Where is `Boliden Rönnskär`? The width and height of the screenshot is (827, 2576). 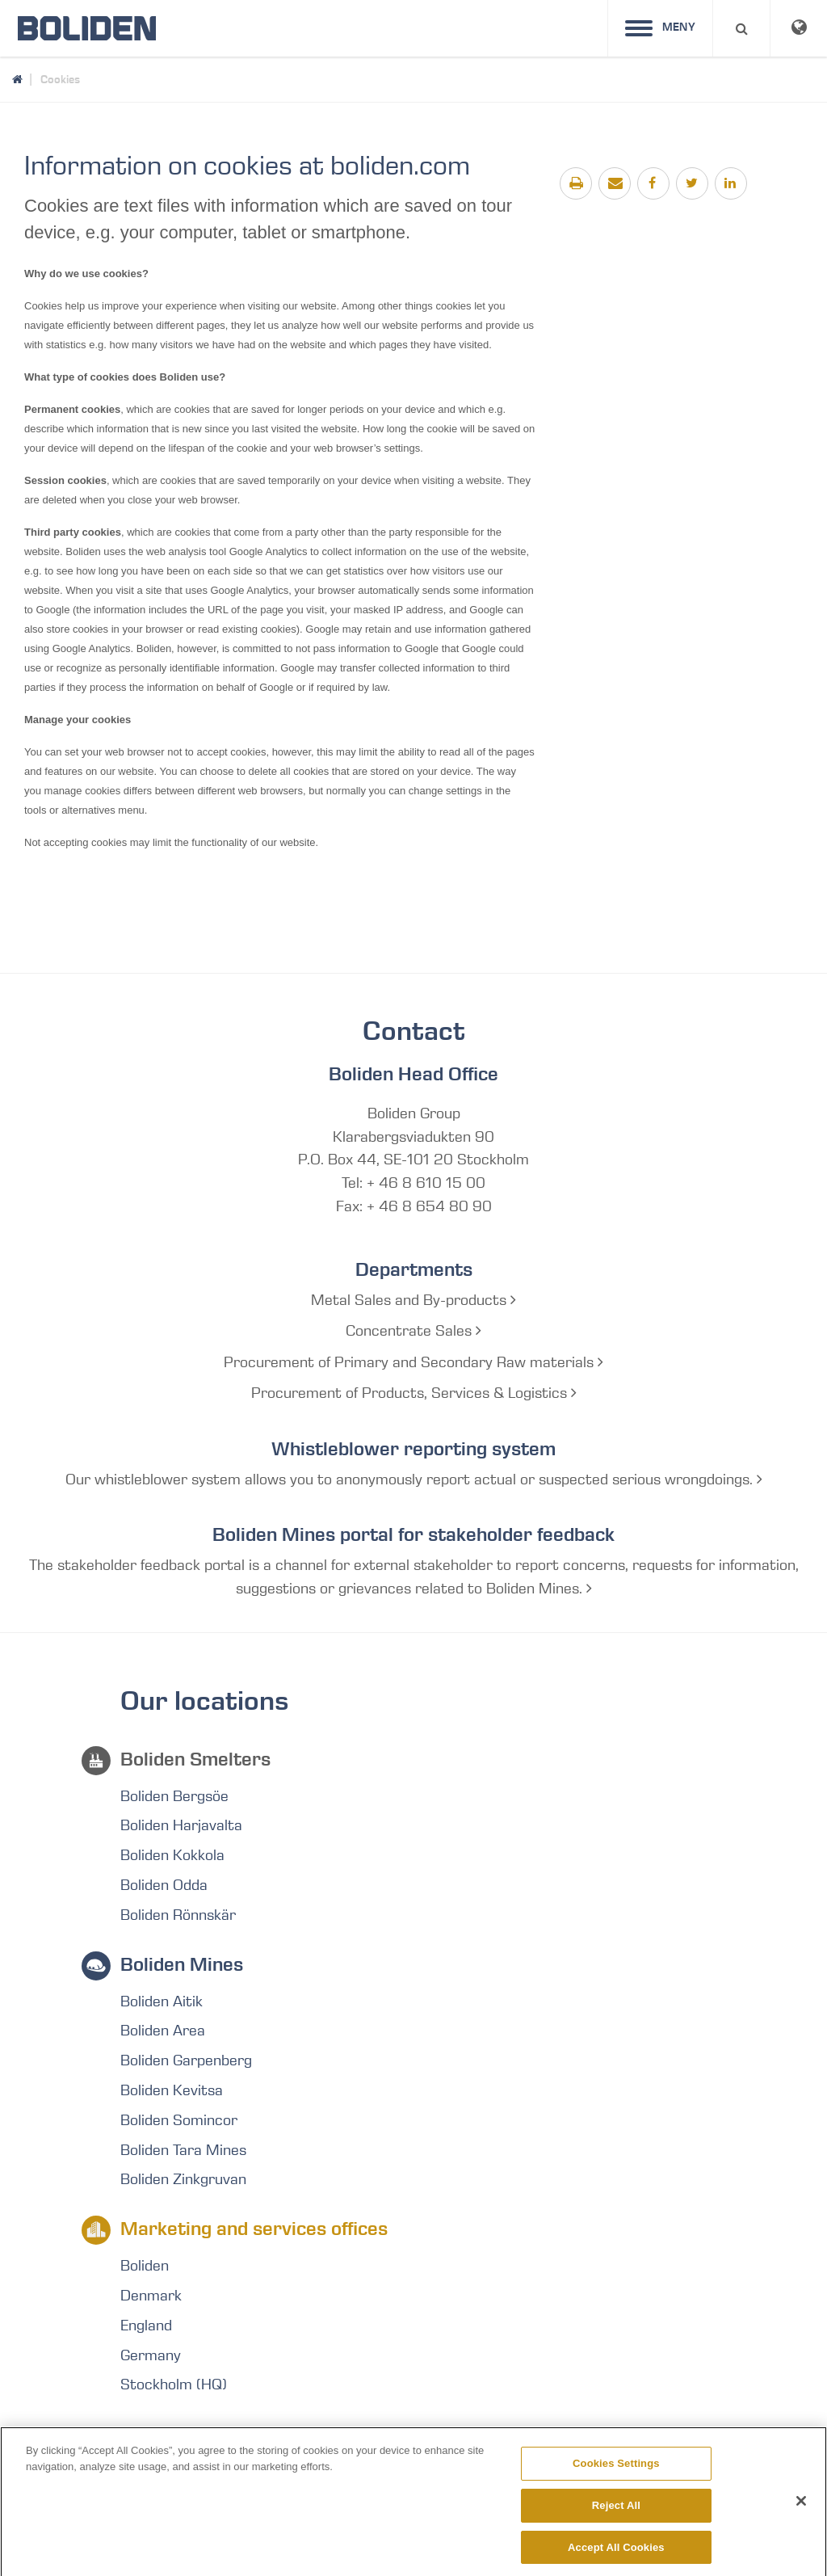 Boliden Rönnskär is located at coordinates (178, 1915).